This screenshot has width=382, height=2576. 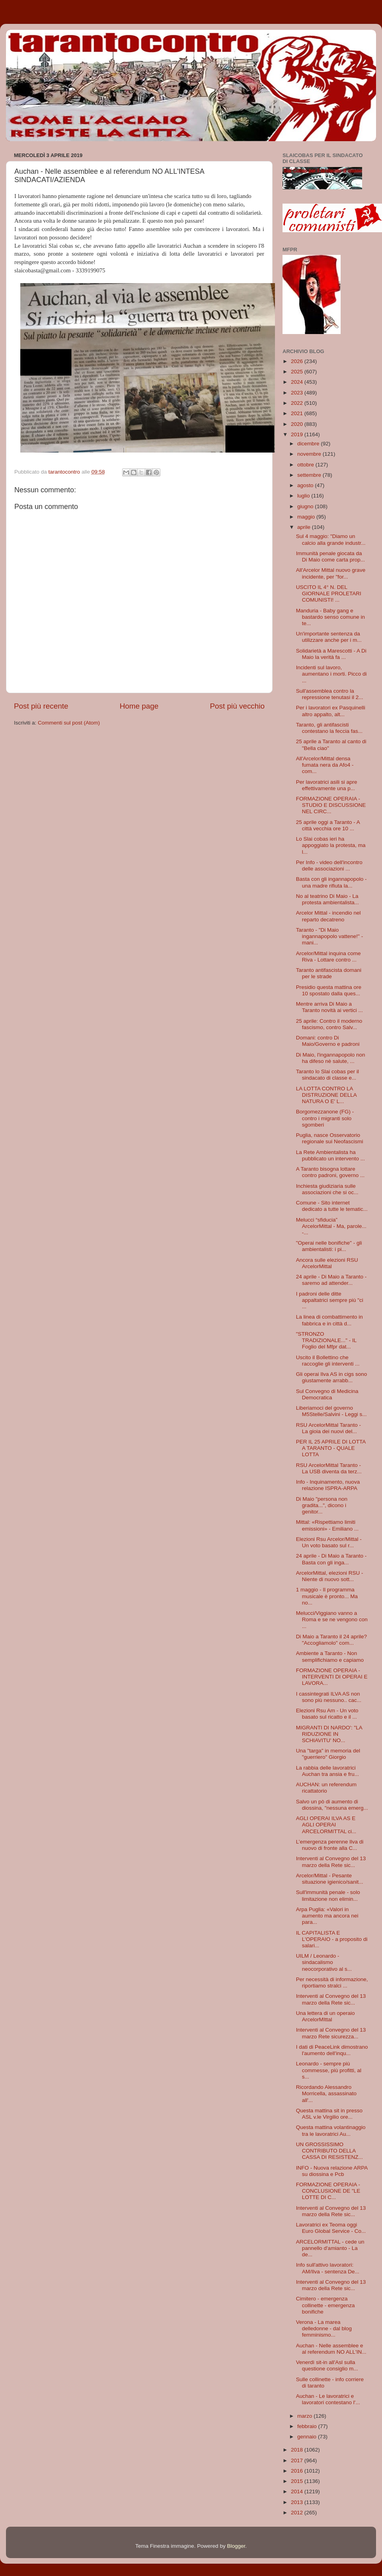 What do you see at coordinates (329, 1300) in the screenshot?
I see `I padroni delle ditte appaltatrici sempre più "ci ...` at bounding box center [329, 1300].